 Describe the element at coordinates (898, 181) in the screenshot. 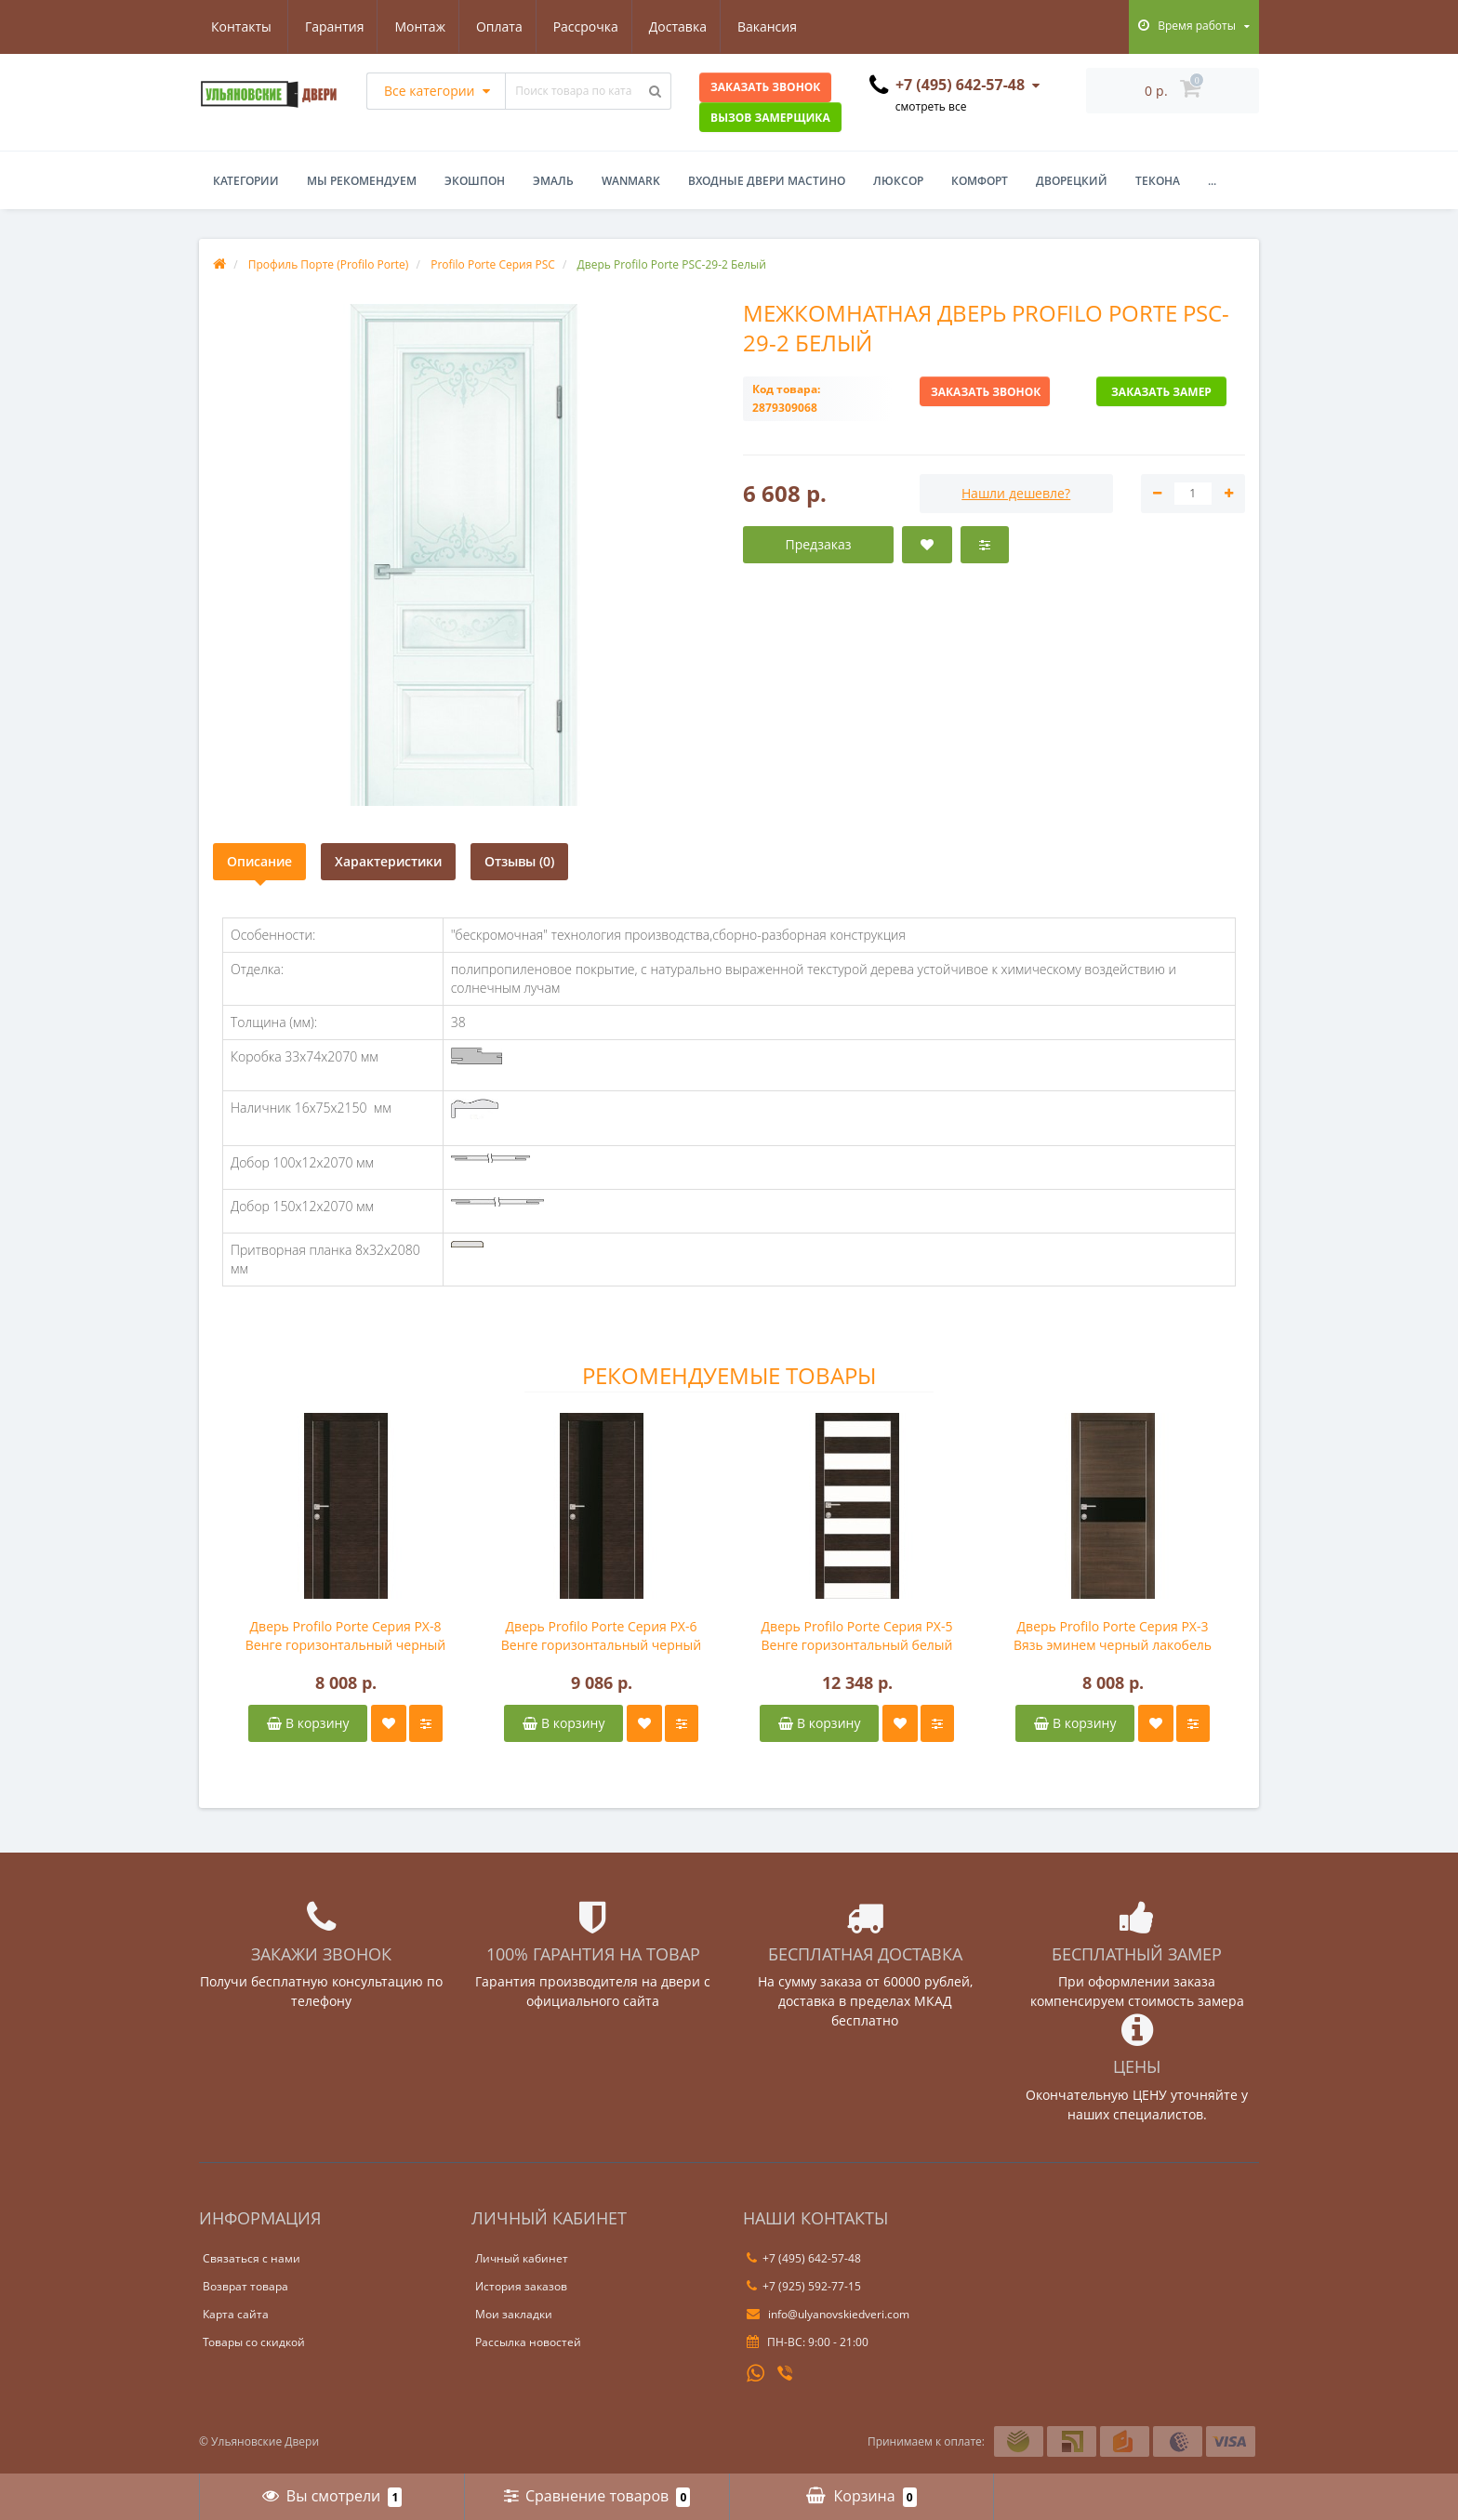

I see `Люксор` at that location.